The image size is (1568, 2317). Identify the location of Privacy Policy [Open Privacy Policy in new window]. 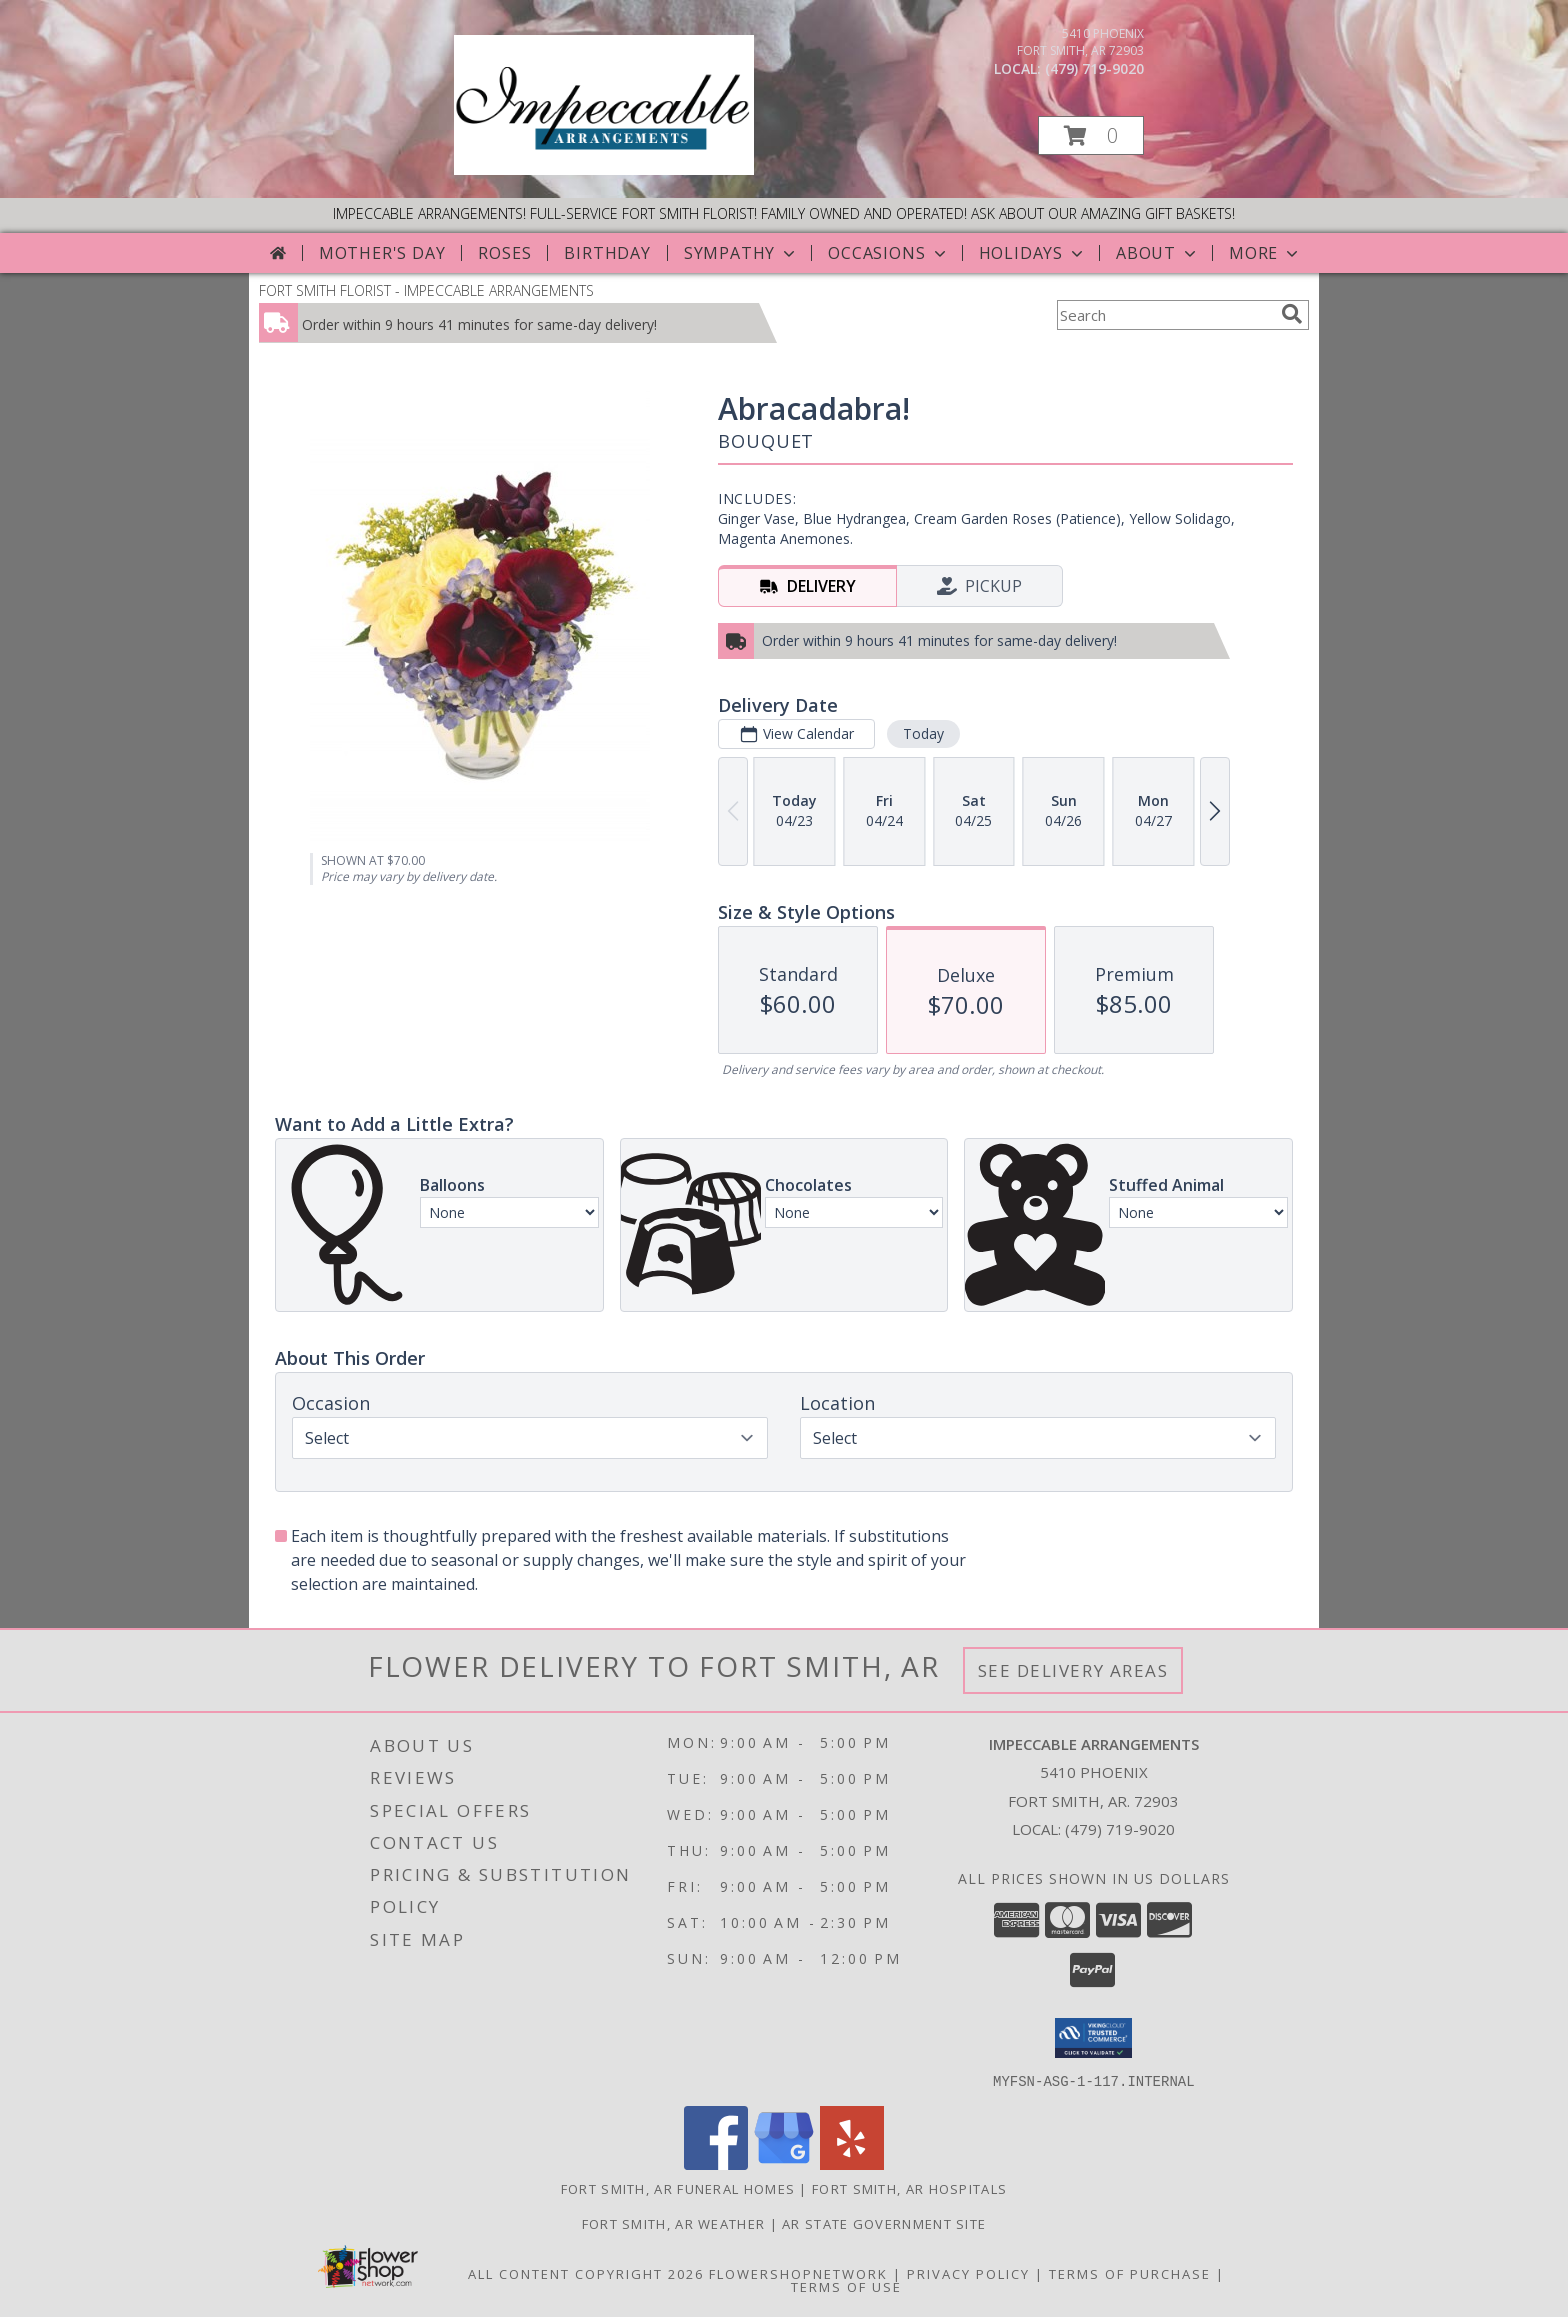
(968, 2273).